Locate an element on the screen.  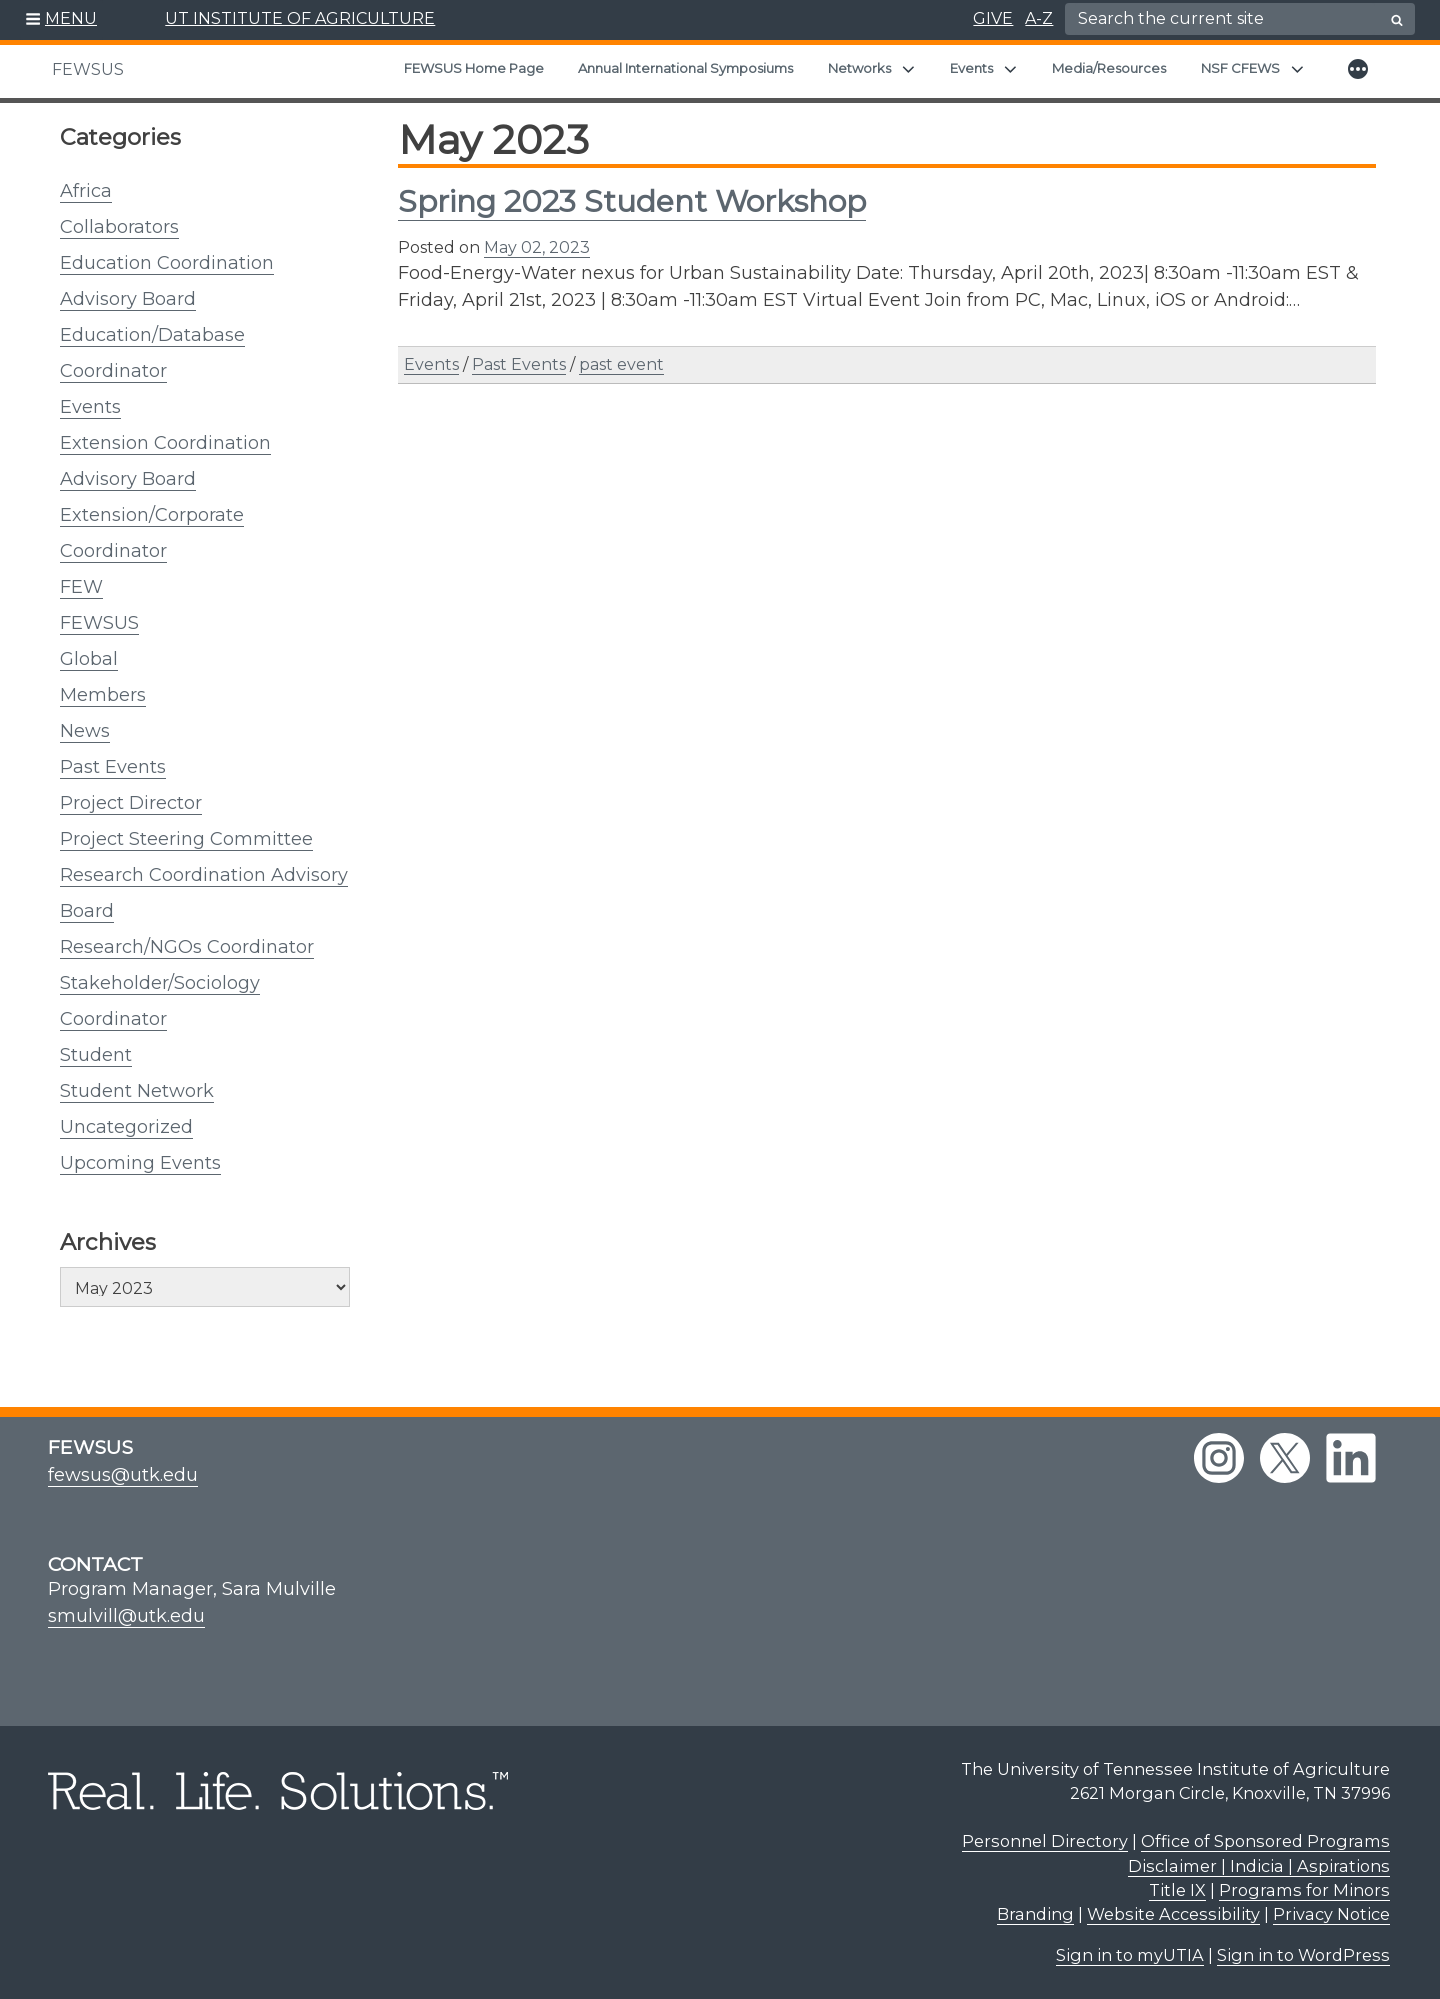
fewsus@utk.edu is located at coordinates (123, 1475).